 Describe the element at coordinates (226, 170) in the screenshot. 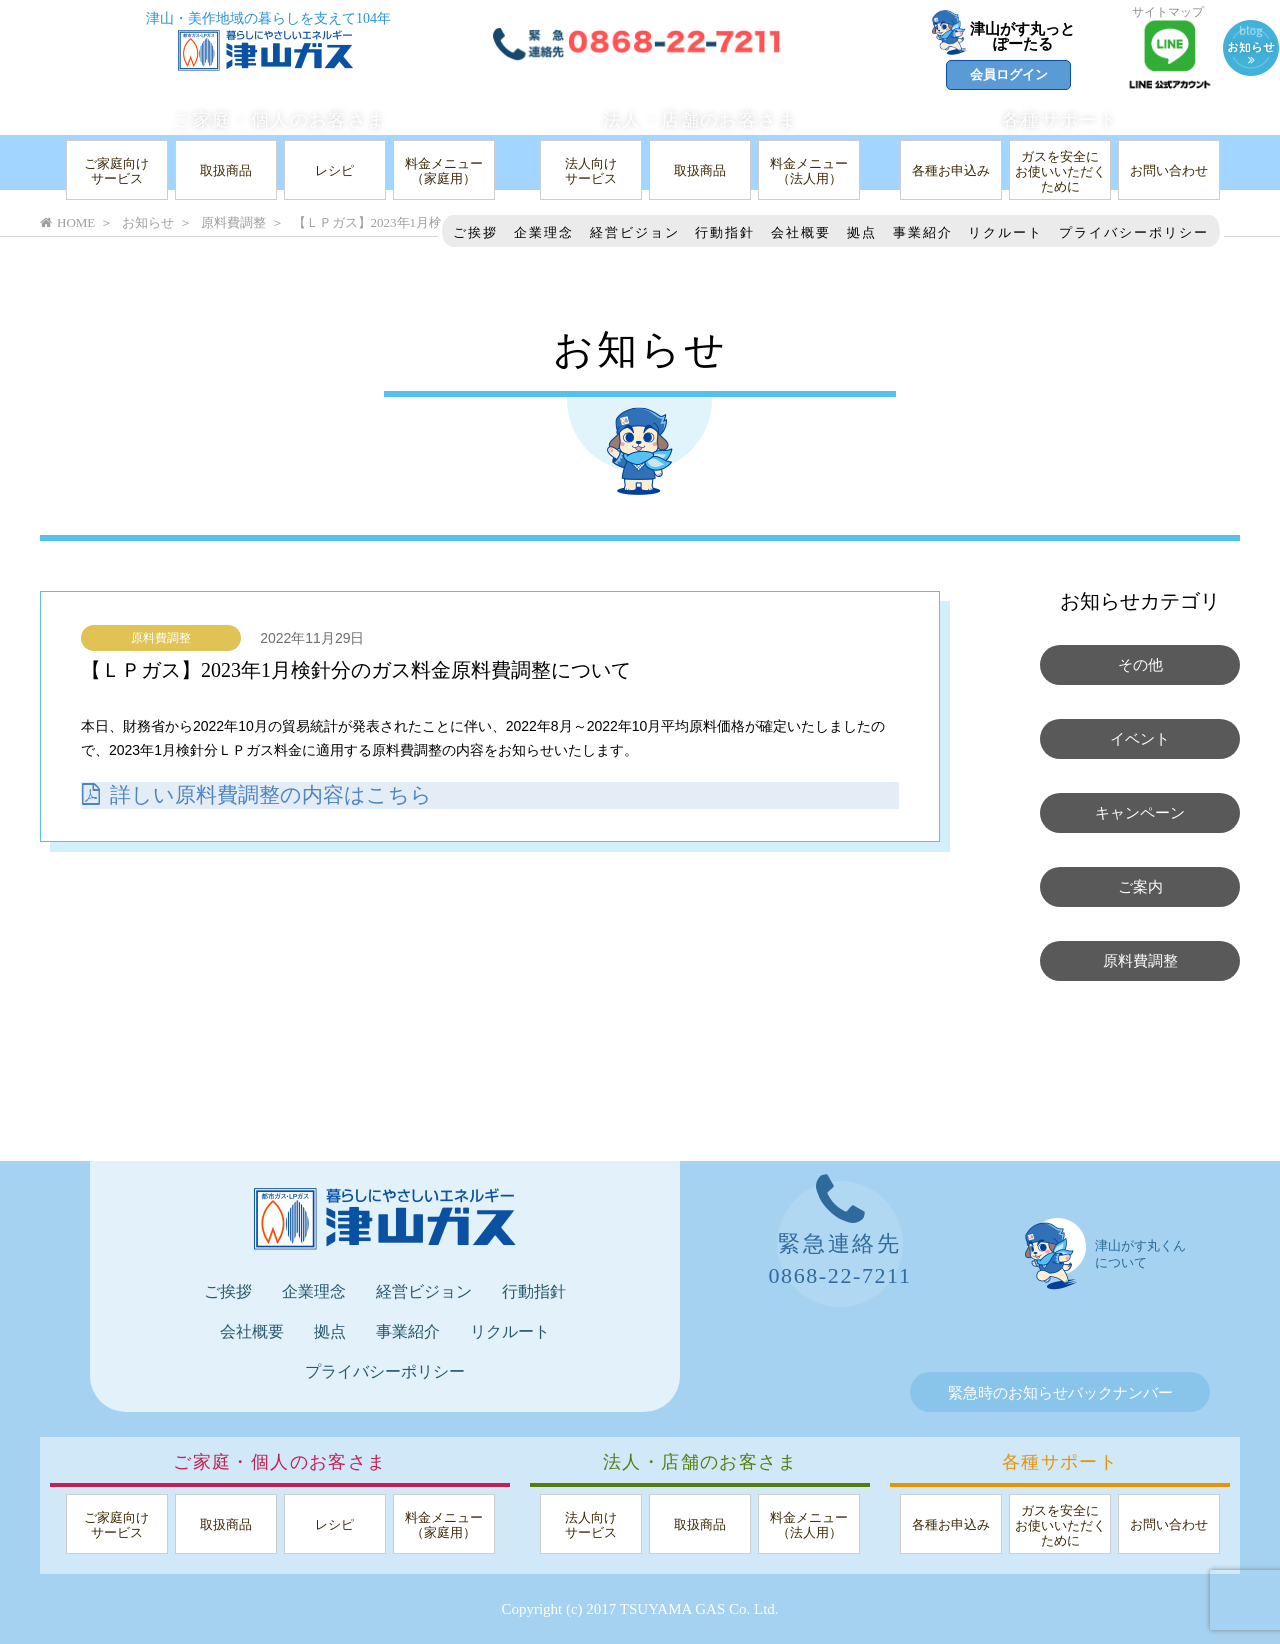

I see `取扱商品` at that location.